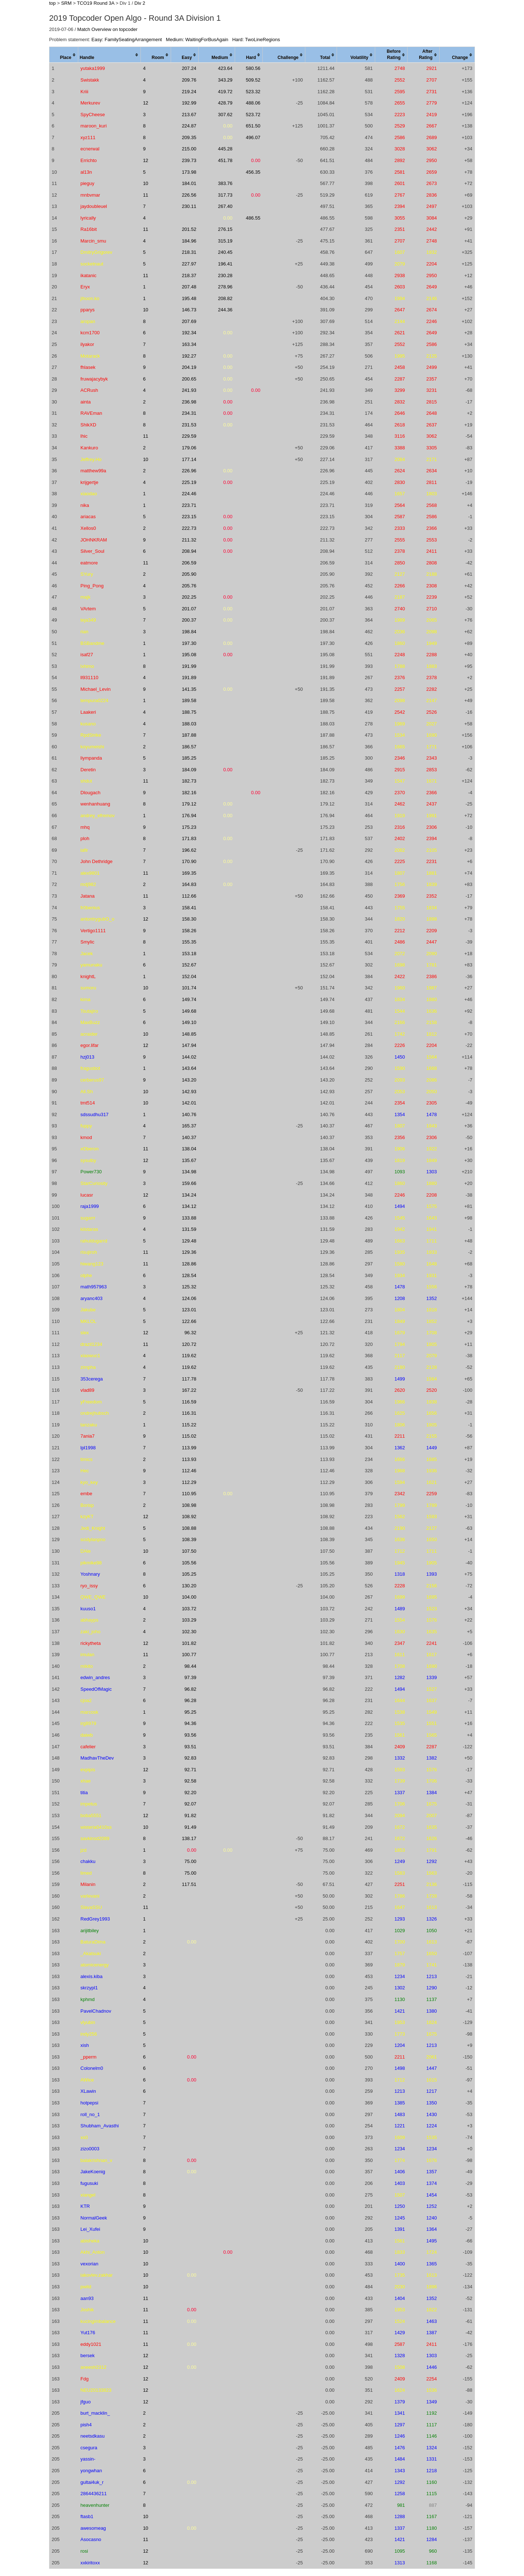 This screenshot has height=2576, width=524. What do you see at coordinates (189, 413) in the screenshot?
I see `234.31` at bounding box center [189, 413].